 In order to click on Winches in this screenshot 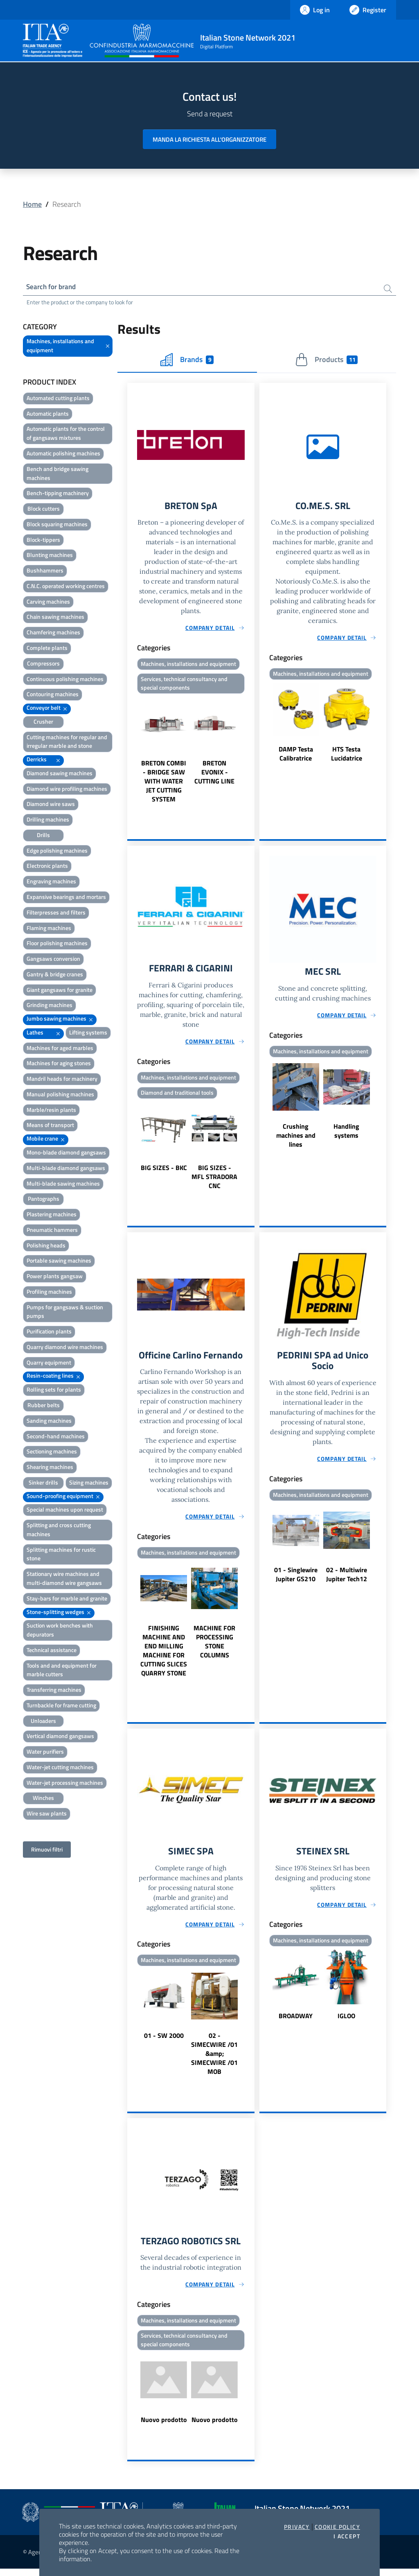, I will do `click(43, 1799)`.